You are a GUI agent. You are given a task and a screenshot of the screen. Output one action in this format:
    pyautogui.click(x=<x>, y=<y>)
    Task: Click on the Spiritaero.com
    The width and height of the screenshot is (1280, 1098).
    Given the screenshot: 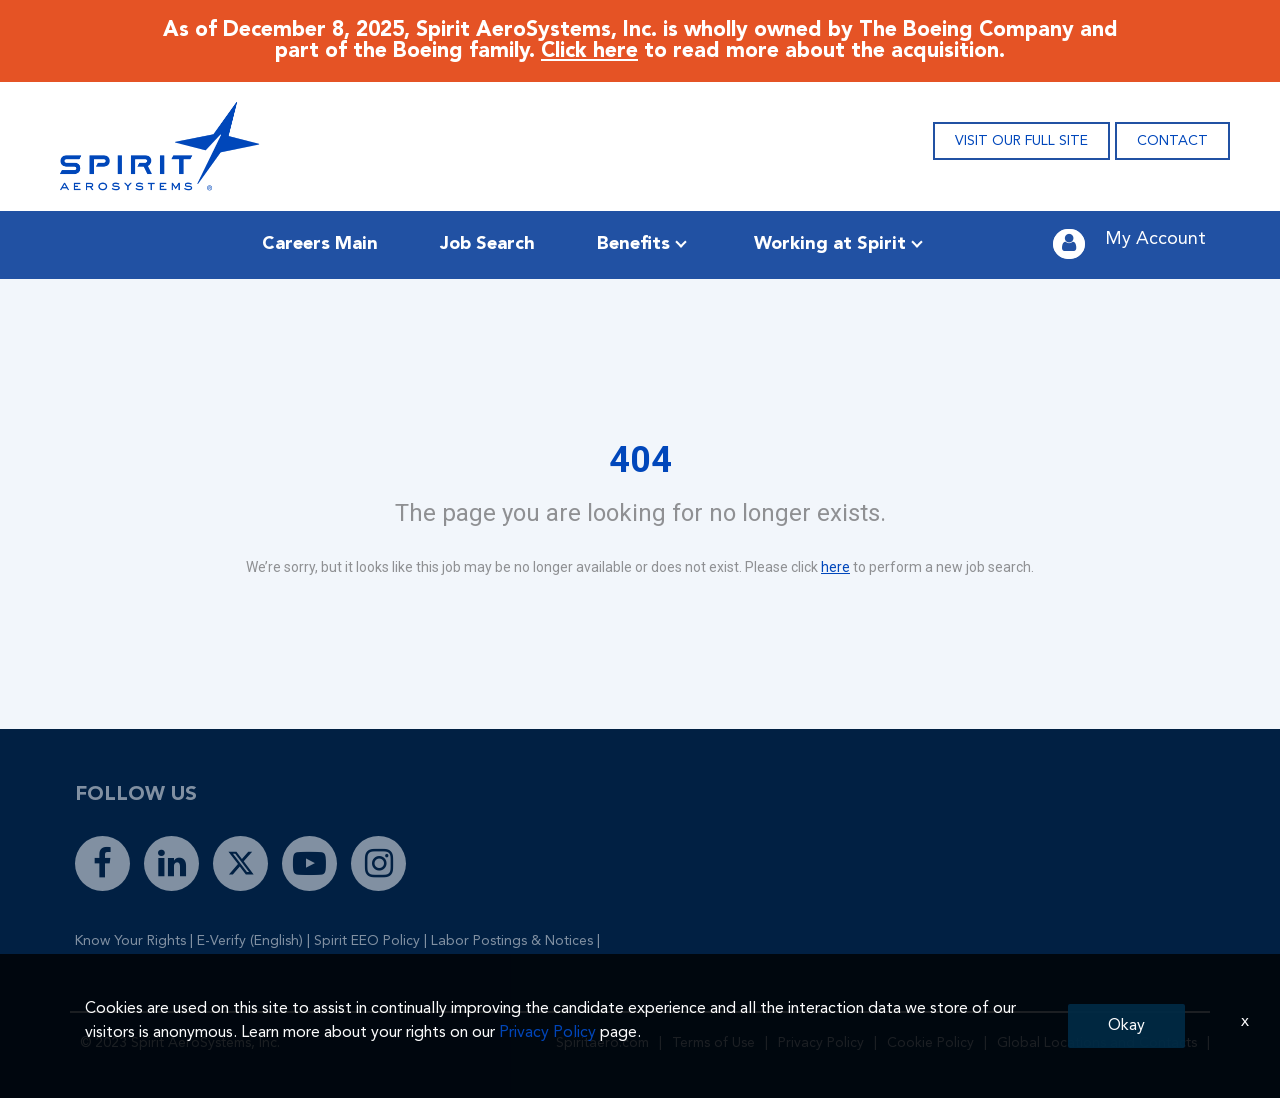 What is the action you would take?
    pyautogui.click(x=602, y=1043)
    